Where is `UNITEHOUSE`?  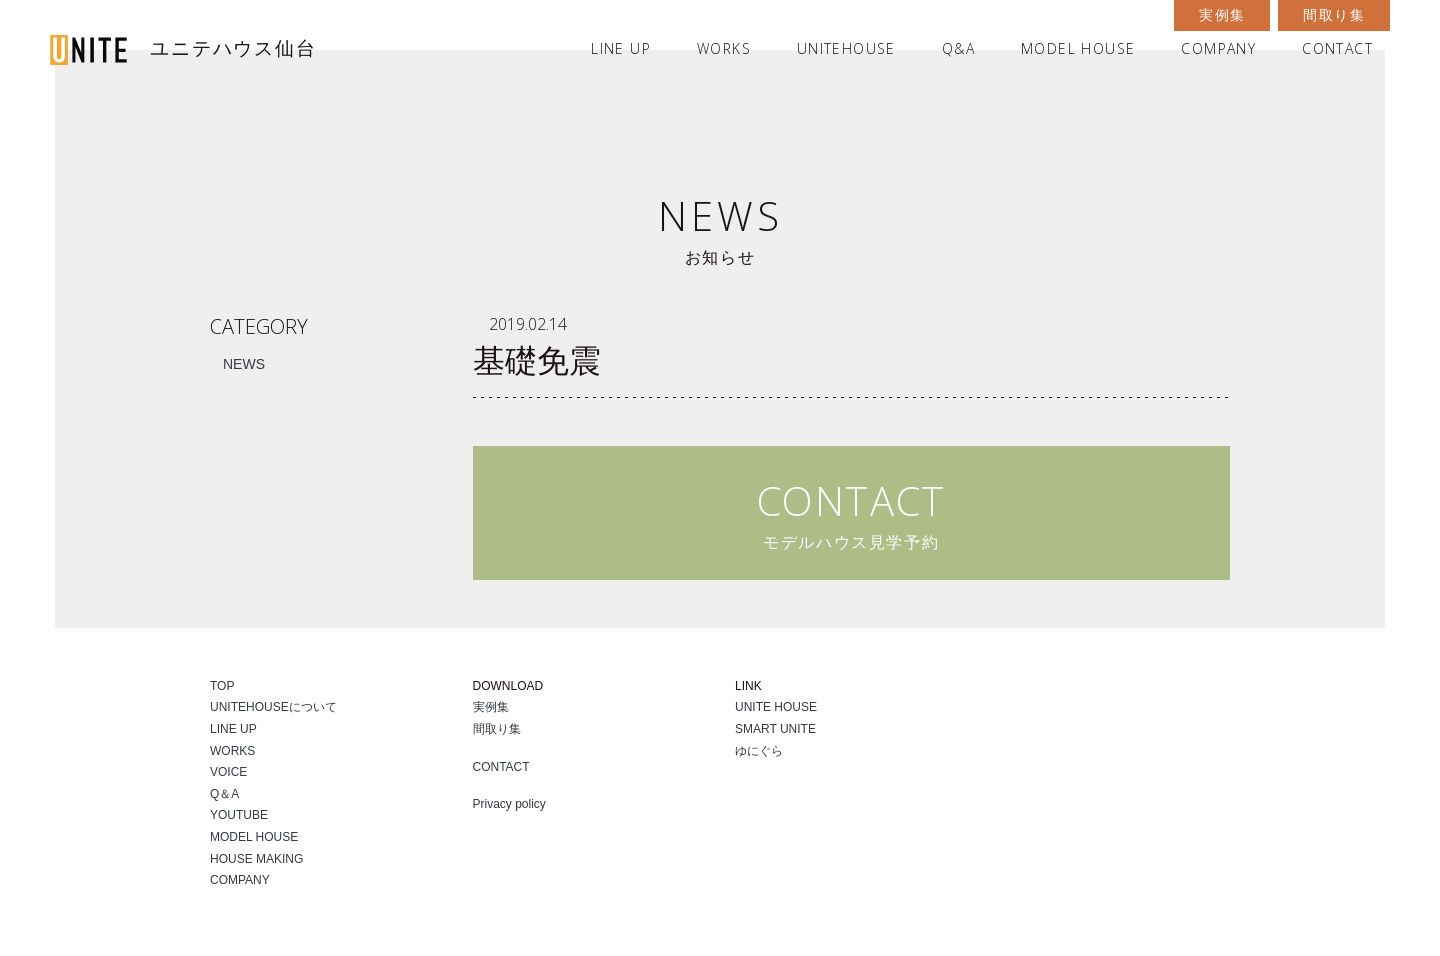
UNITEHOUSE is located at coordinates (846, 48).